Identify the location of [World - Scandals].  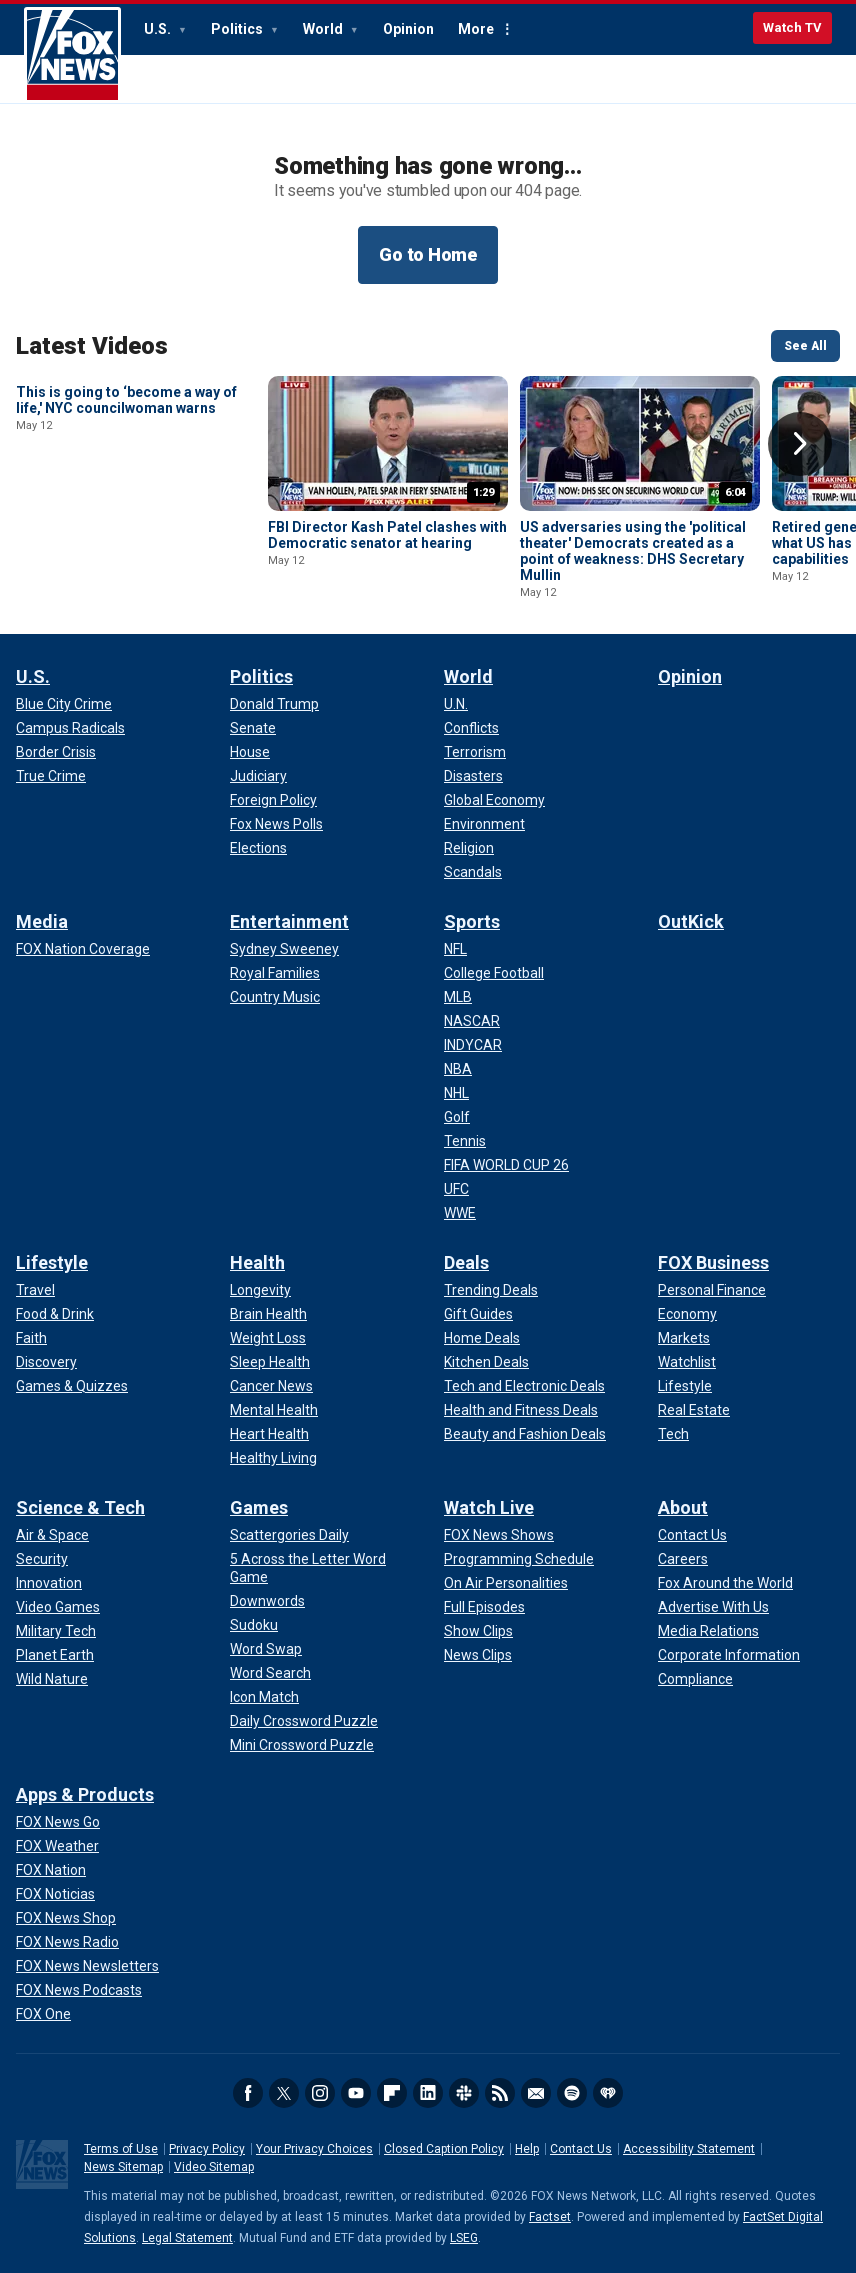
(473, 872).